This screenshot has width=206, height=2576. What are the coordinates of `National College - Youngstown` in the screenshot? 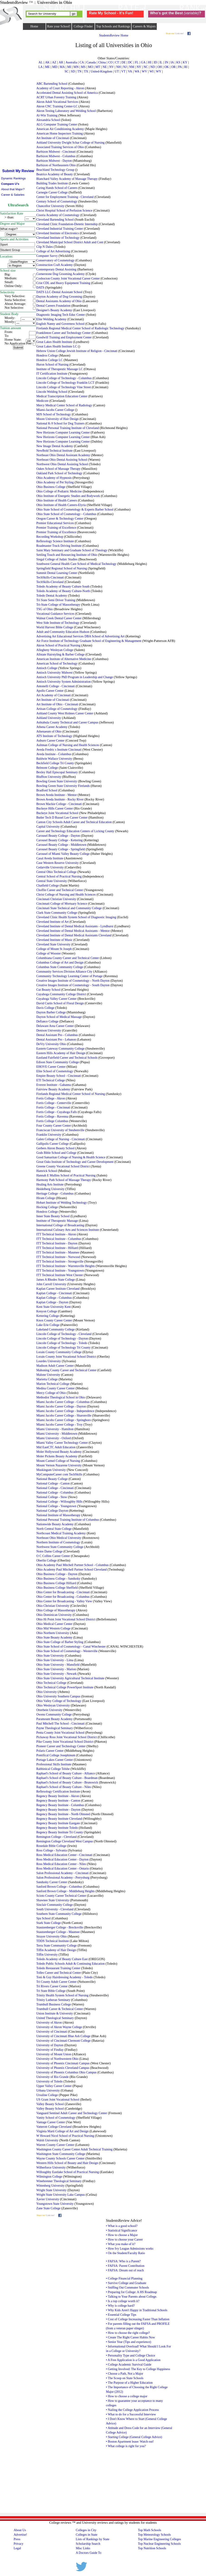 It's located at (56, 1506).